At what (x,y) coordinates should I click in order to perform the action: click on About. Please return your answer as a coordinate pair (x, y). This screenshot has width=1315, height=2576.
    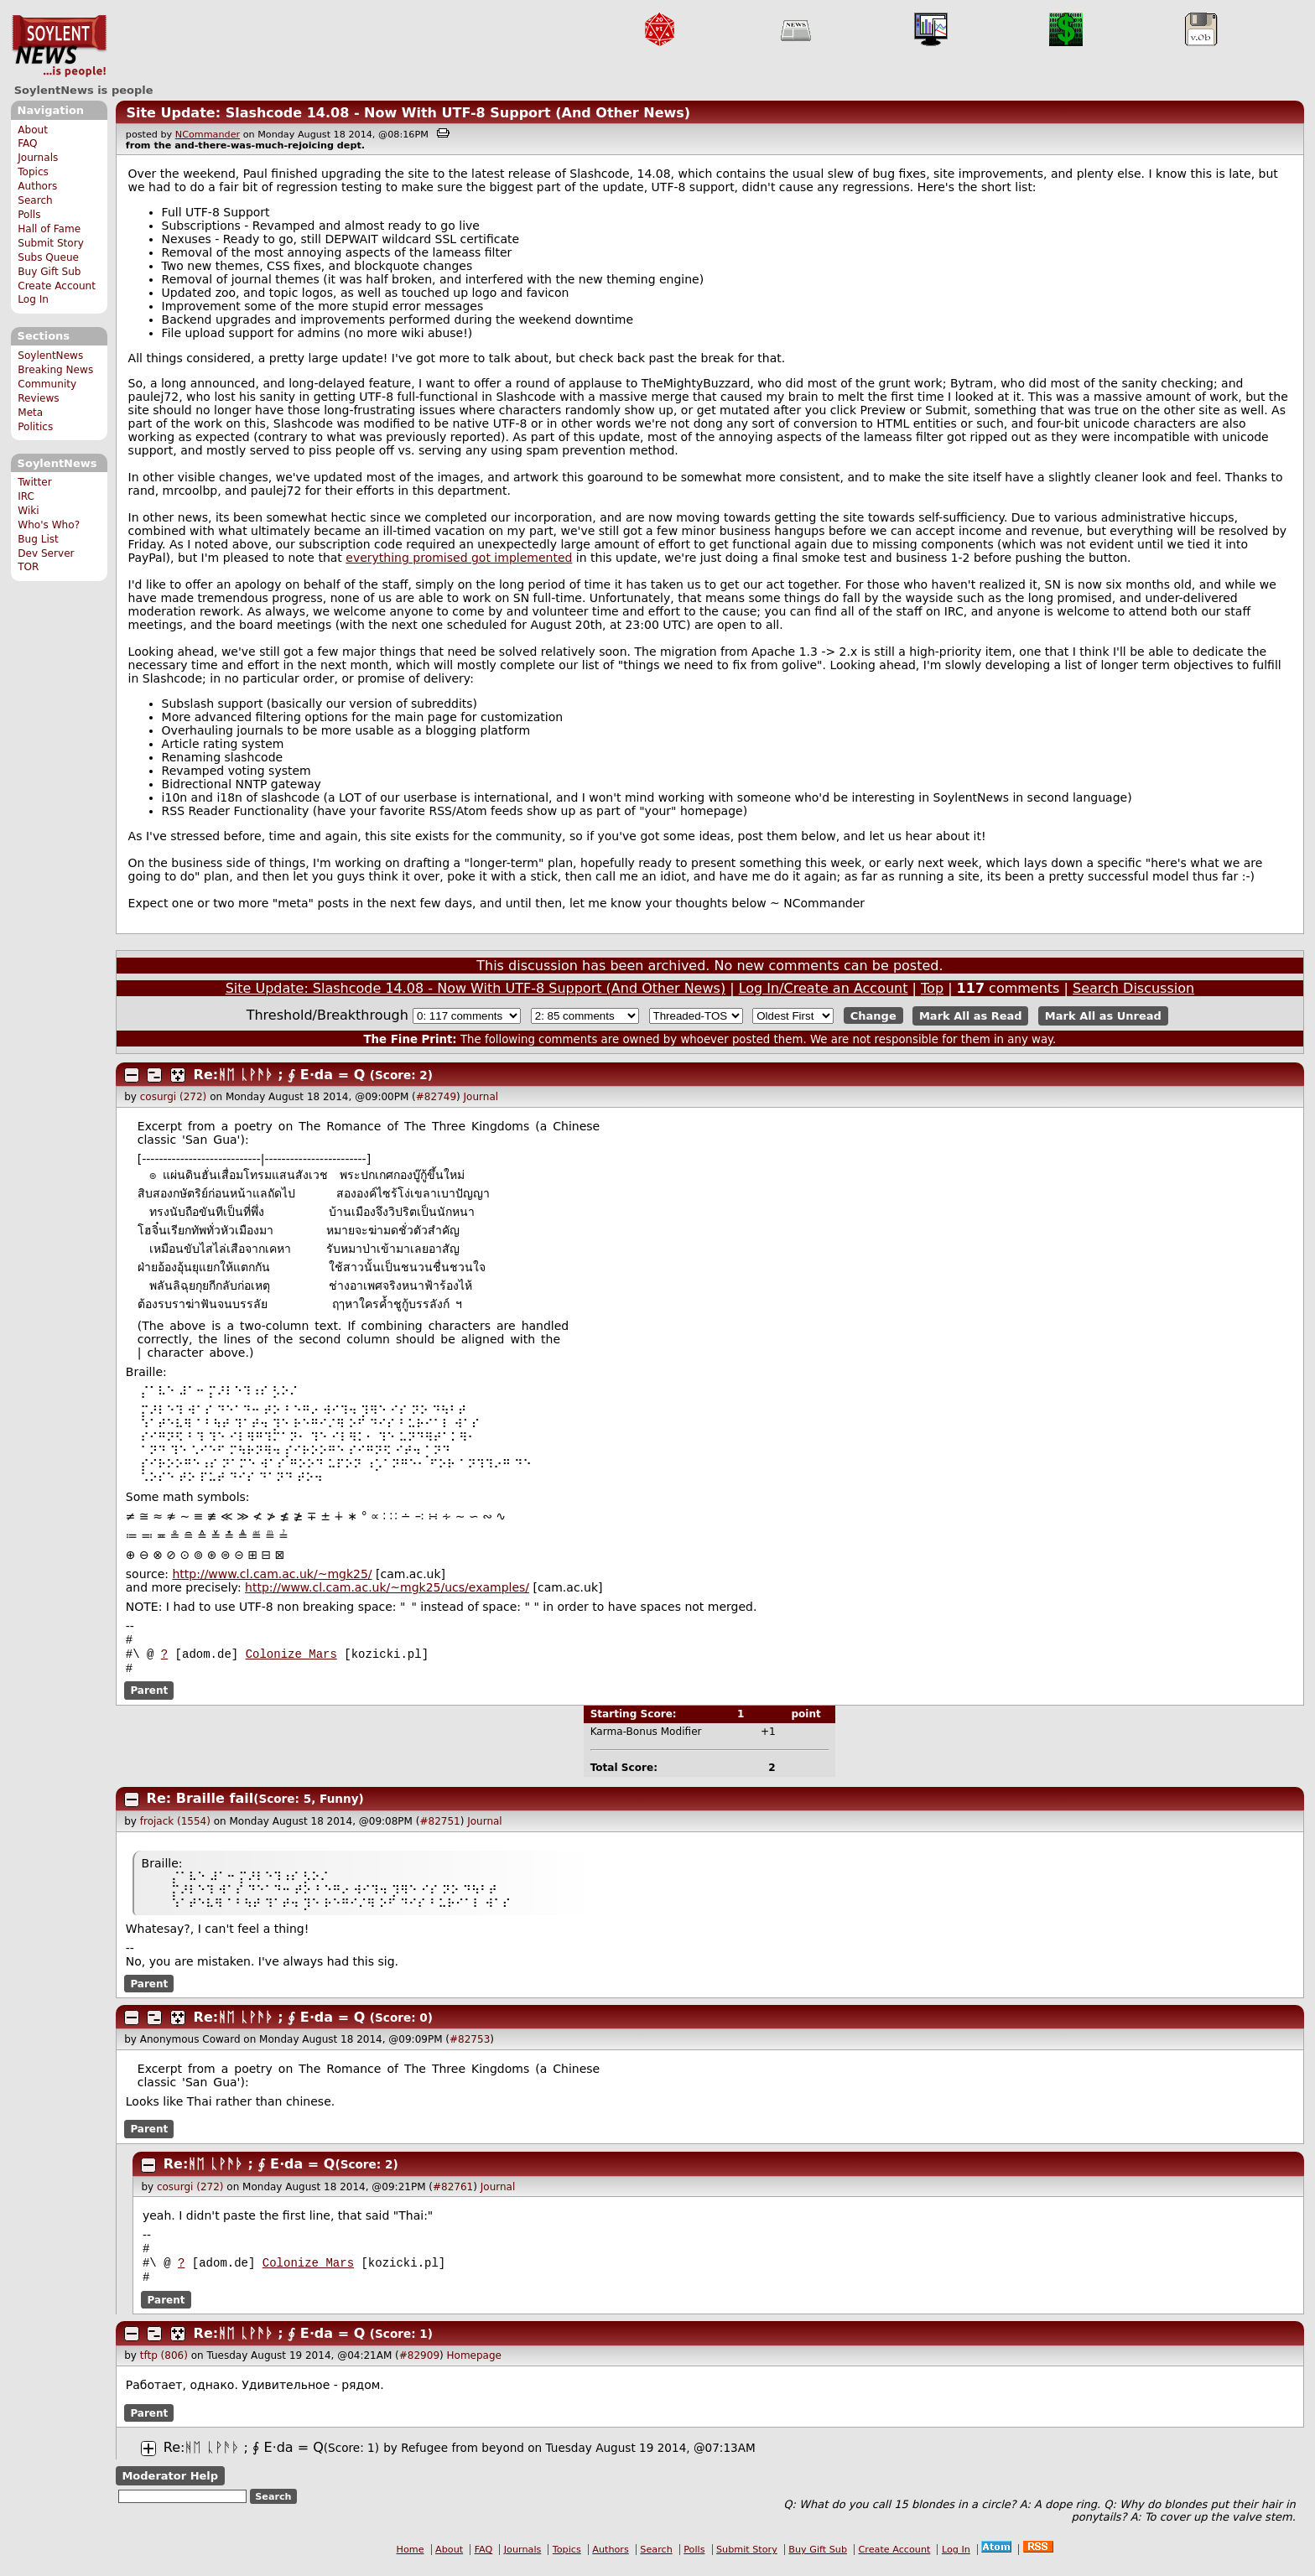
    Looking at the image, I should click on (33, 130).